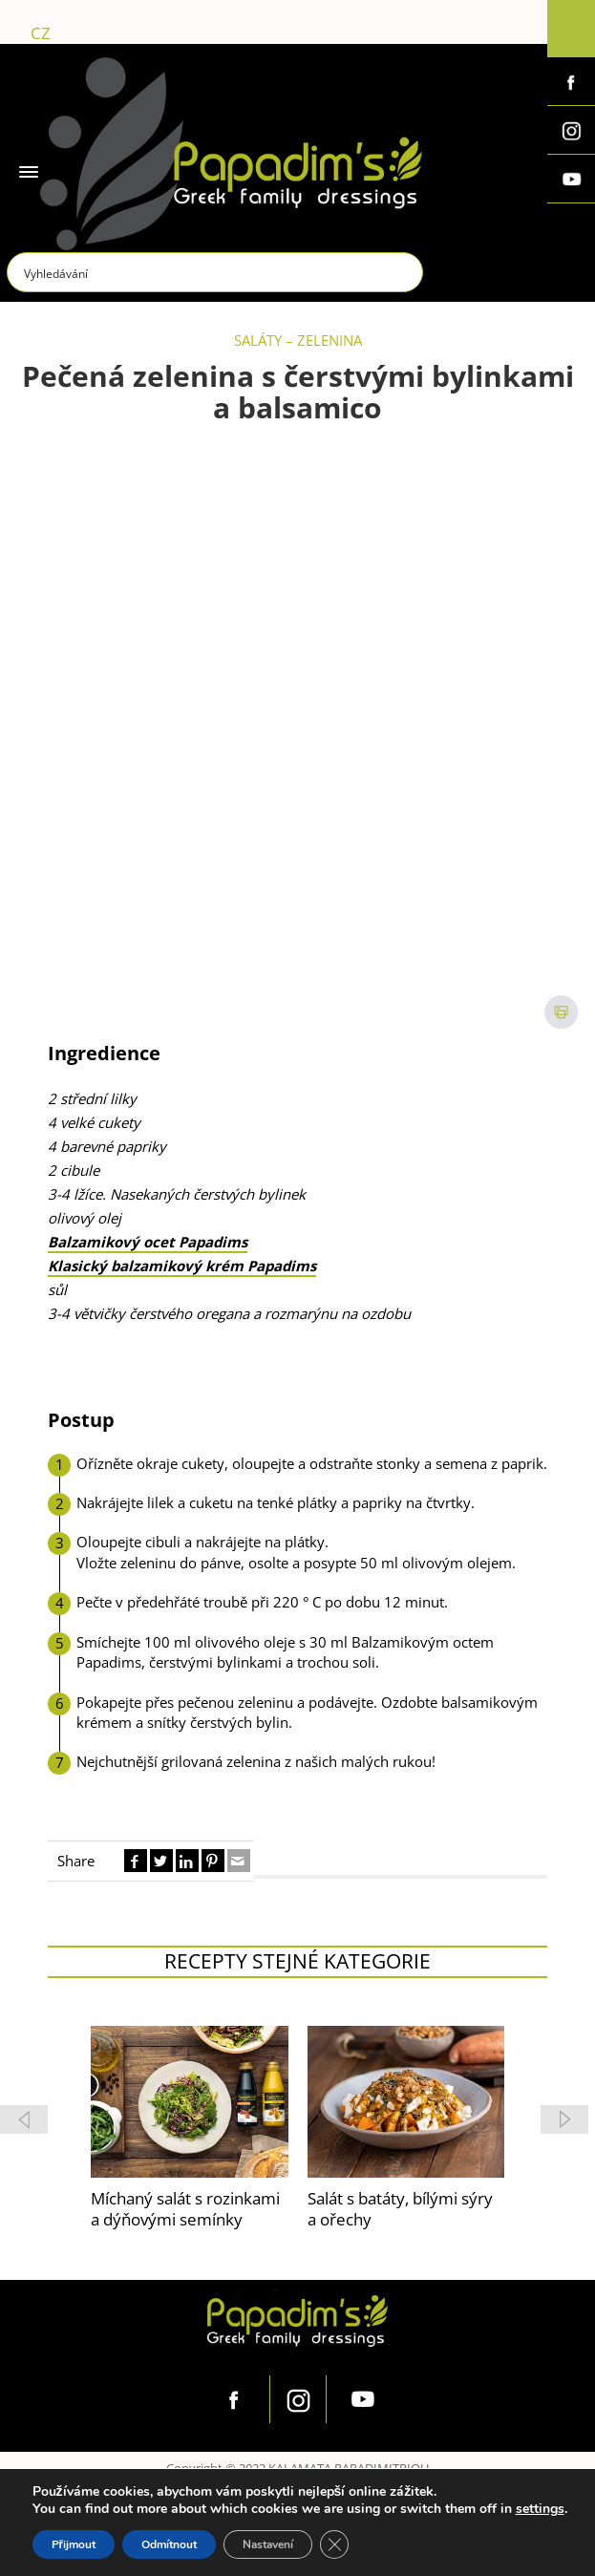 This screenshot has width=595, height=2576. I want to click on Nastavení, so click(268, 2544).